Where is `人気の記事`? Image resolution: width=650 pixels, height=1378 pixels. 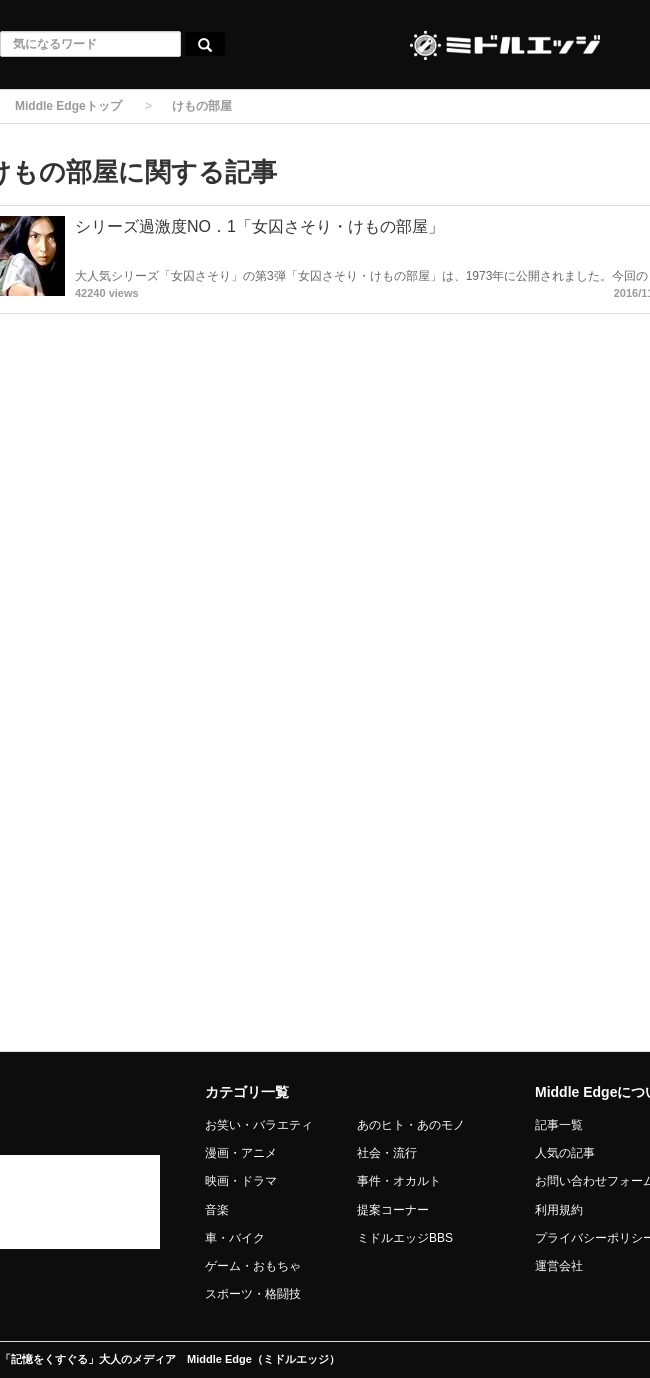
人気の記事 is located at coordinates (565, 1153).